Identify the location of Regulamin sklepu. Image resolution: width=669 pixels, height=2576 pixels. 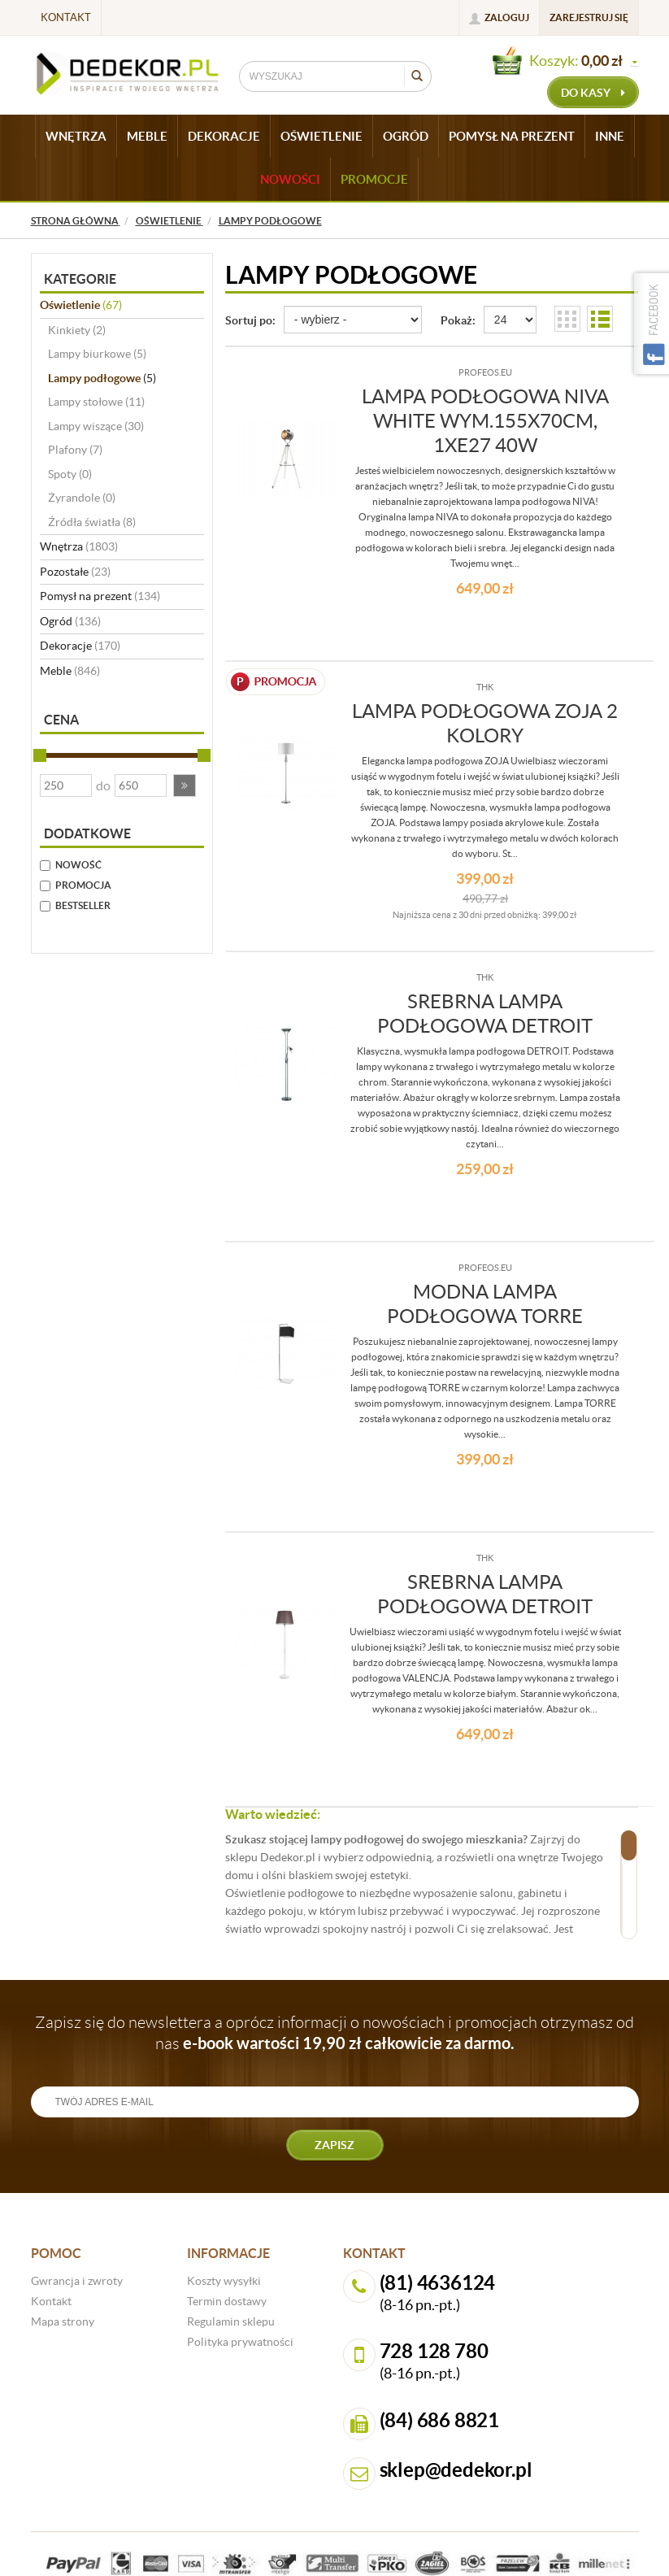
(231, 2321).